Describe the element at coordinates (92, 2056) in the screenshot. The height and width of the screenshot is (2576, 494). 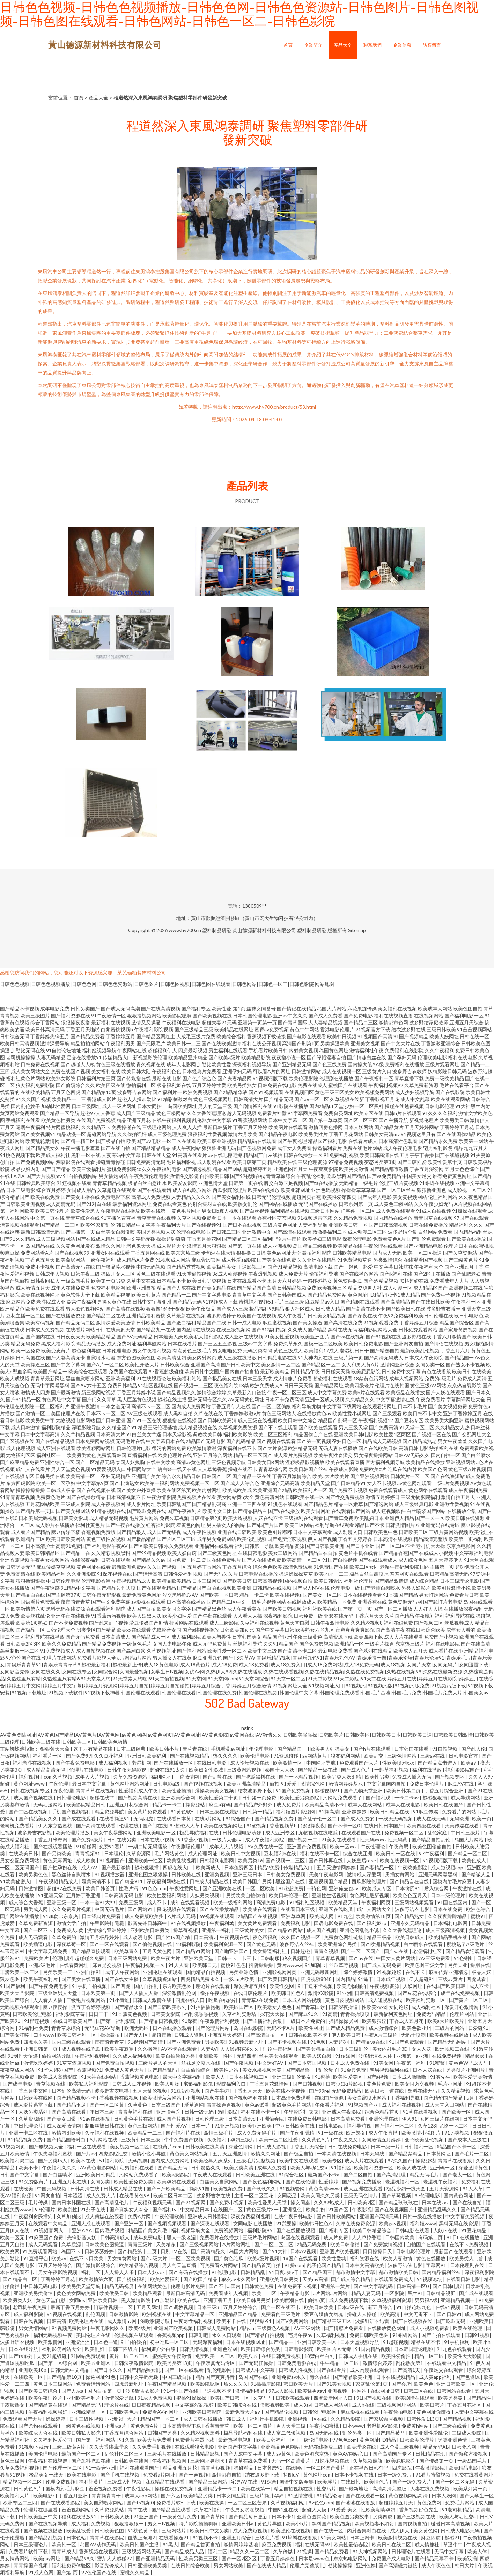
I see `午夜福利视频网` at that location.